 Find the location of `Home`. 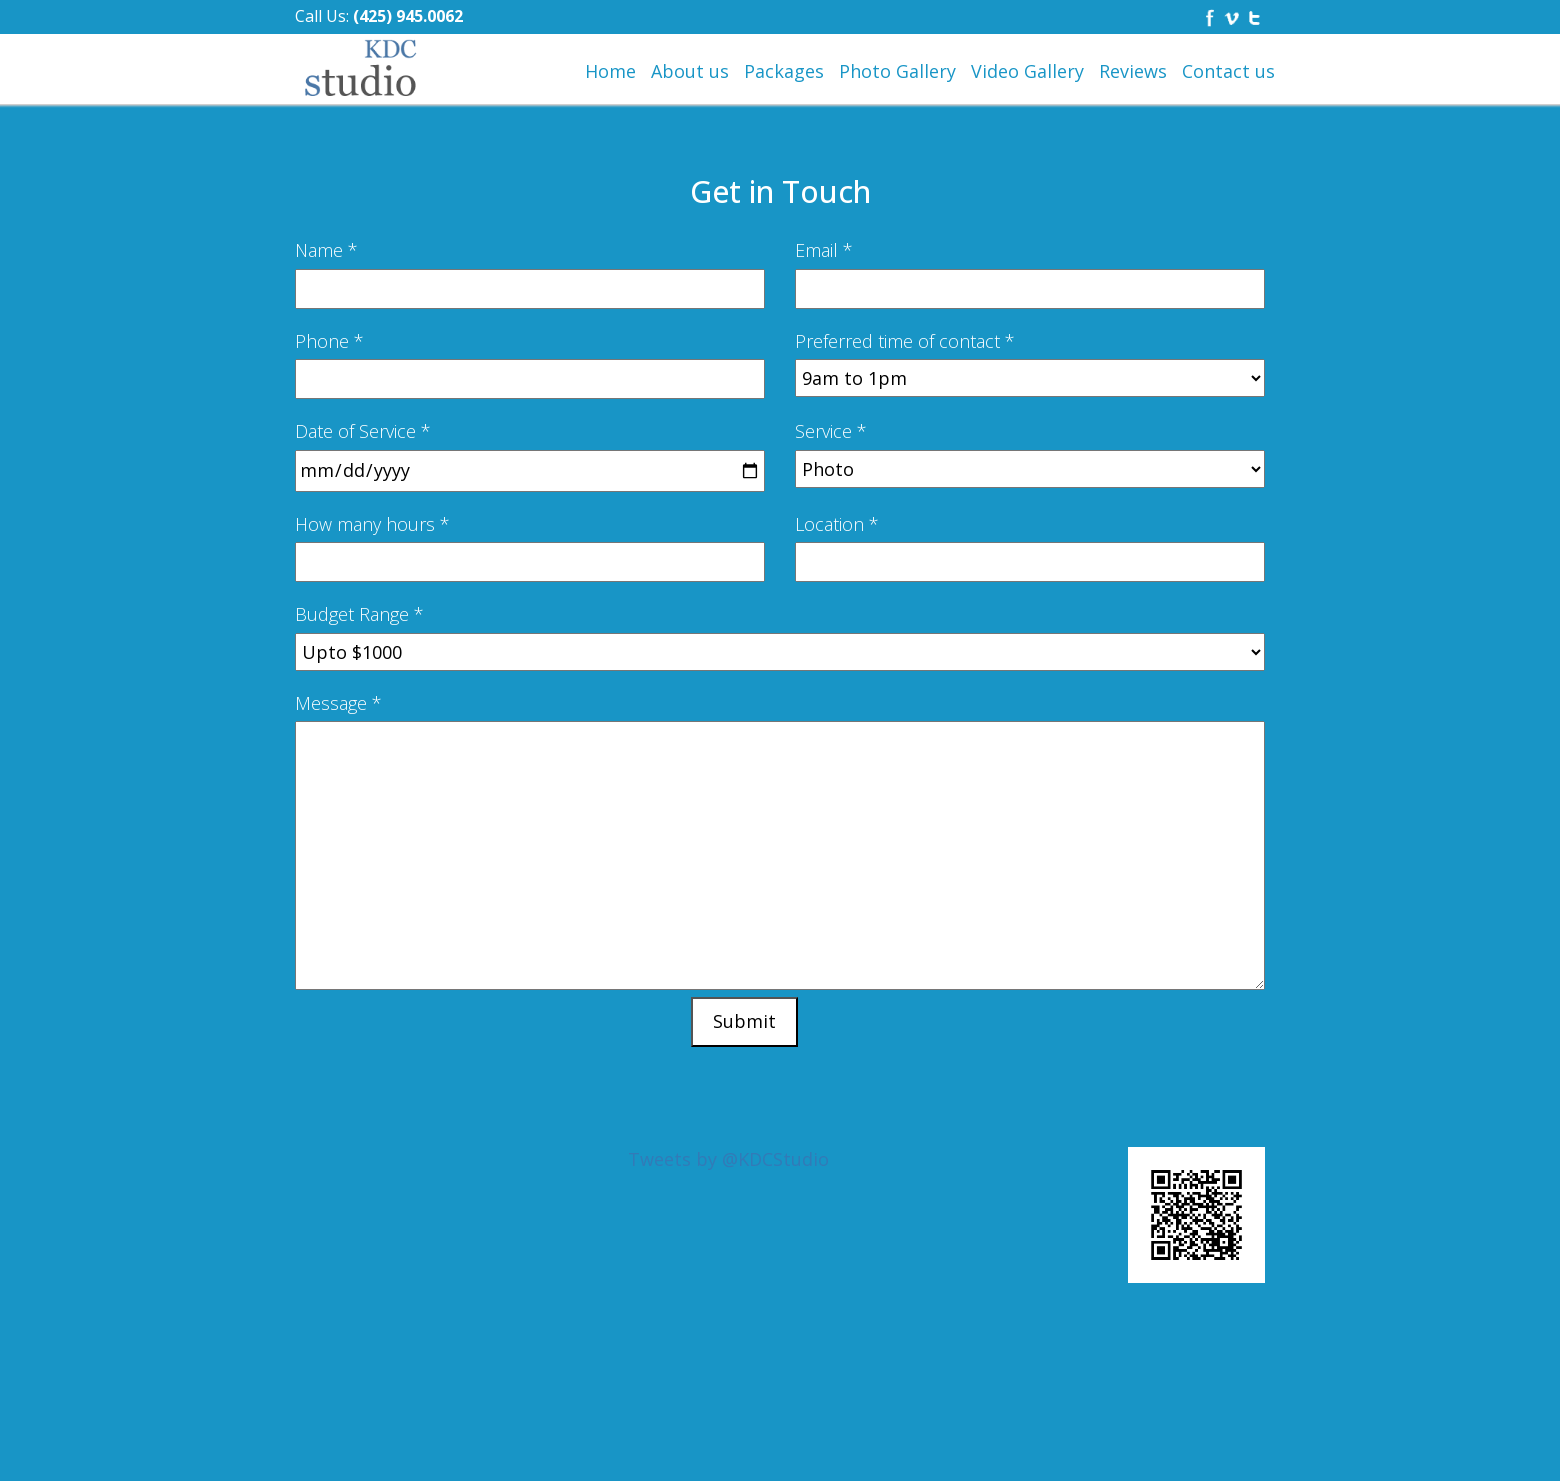

Home is located at coordinates (610, 71).